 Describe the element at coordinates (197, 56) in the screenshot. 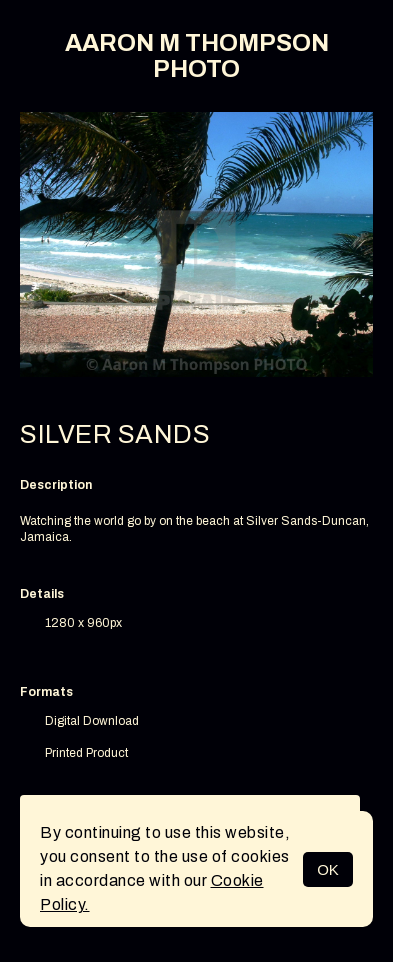

I see `AARON M THOMPSON PHOTO` at that location.